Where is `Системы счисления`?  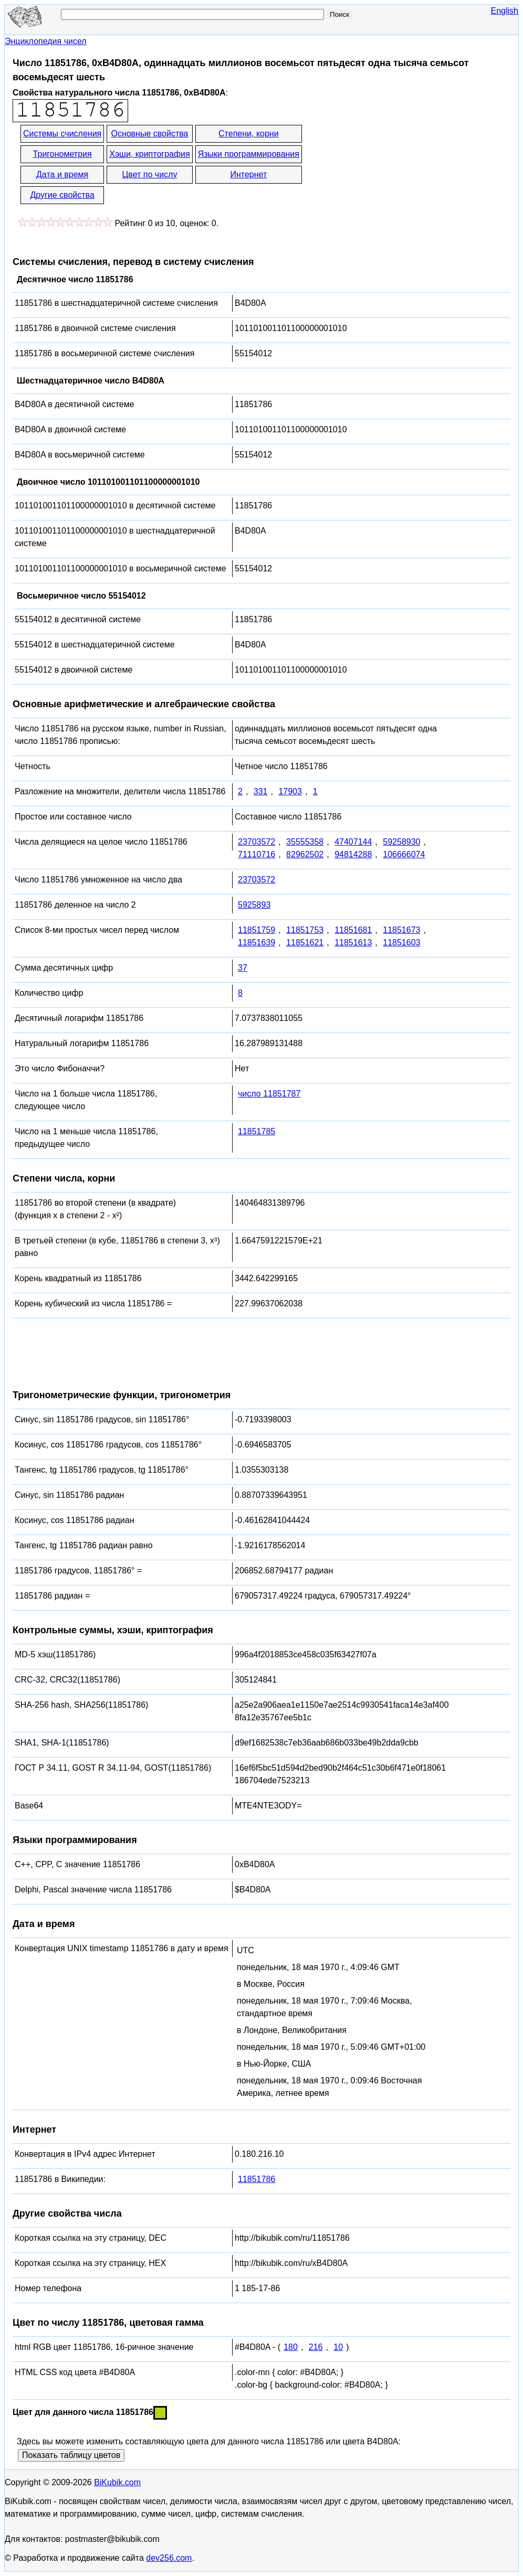
Системы счисления is located at coordinates (62, 133).